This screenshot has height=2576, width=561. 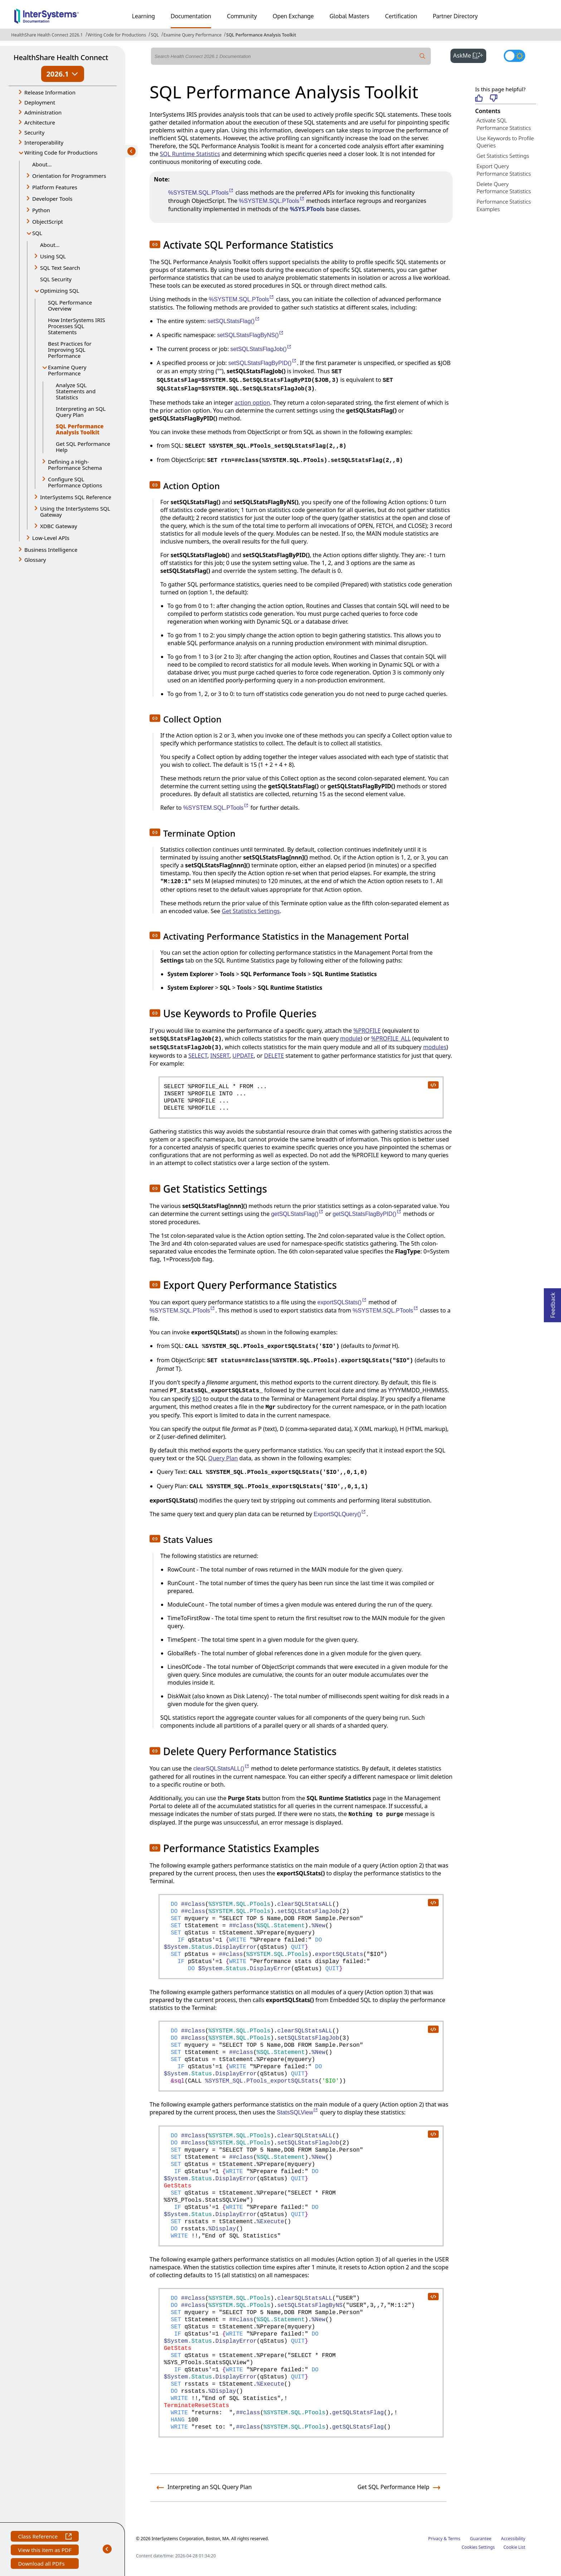 What do you see at coordinates (37, 233) in the screenshot?
I see `SQL [button]` at bounding box center [37, 233].